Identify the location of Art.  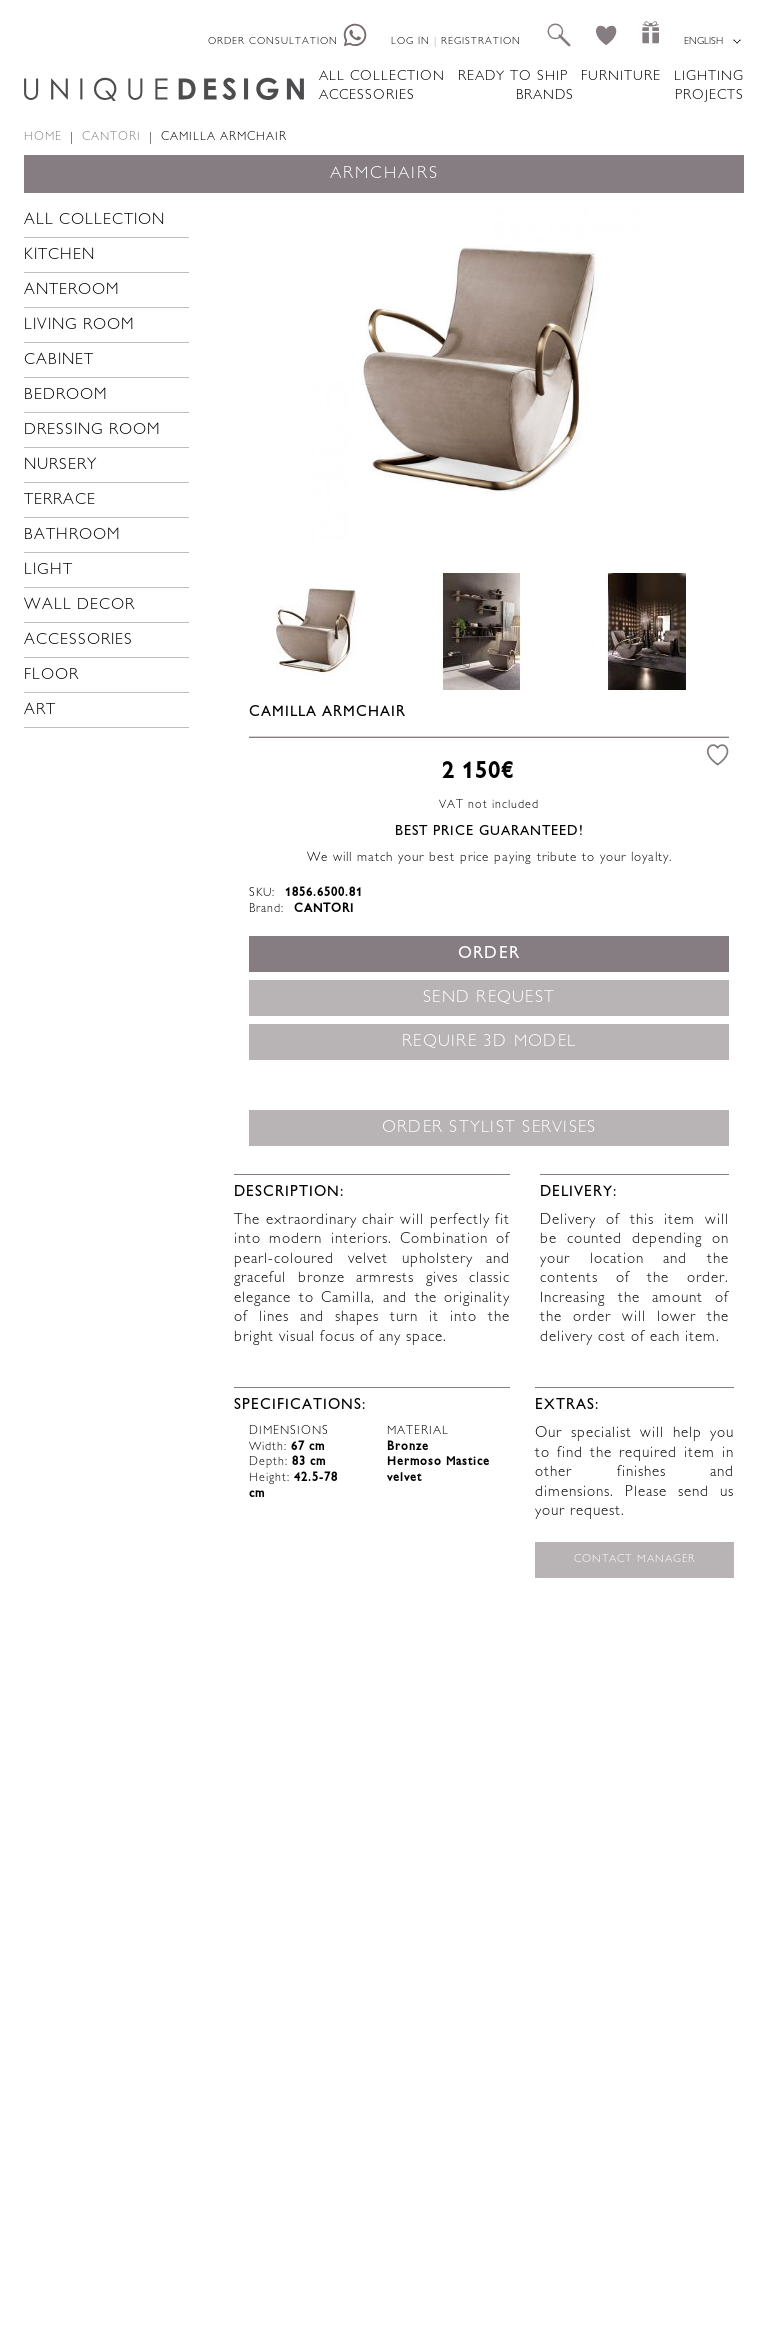
(40, 710).